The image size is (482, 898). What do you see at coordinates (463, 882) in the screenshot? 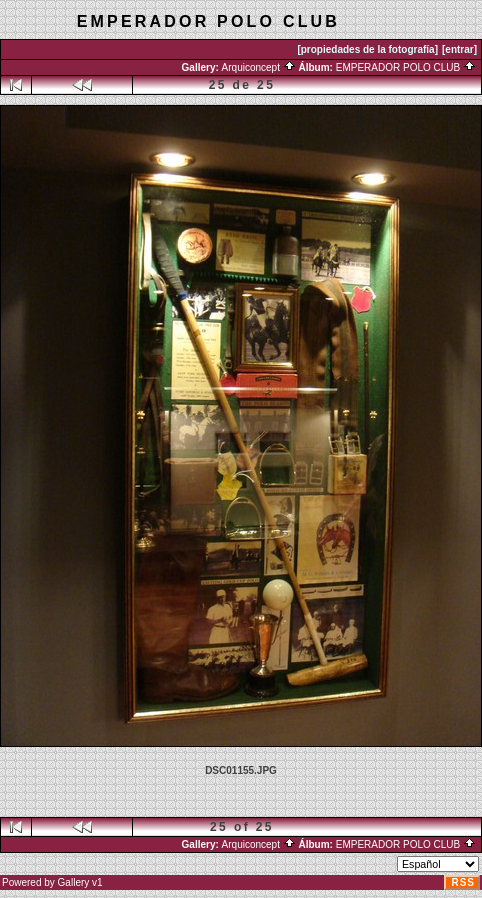
I see `RSS` at bounding box center [463, 882].